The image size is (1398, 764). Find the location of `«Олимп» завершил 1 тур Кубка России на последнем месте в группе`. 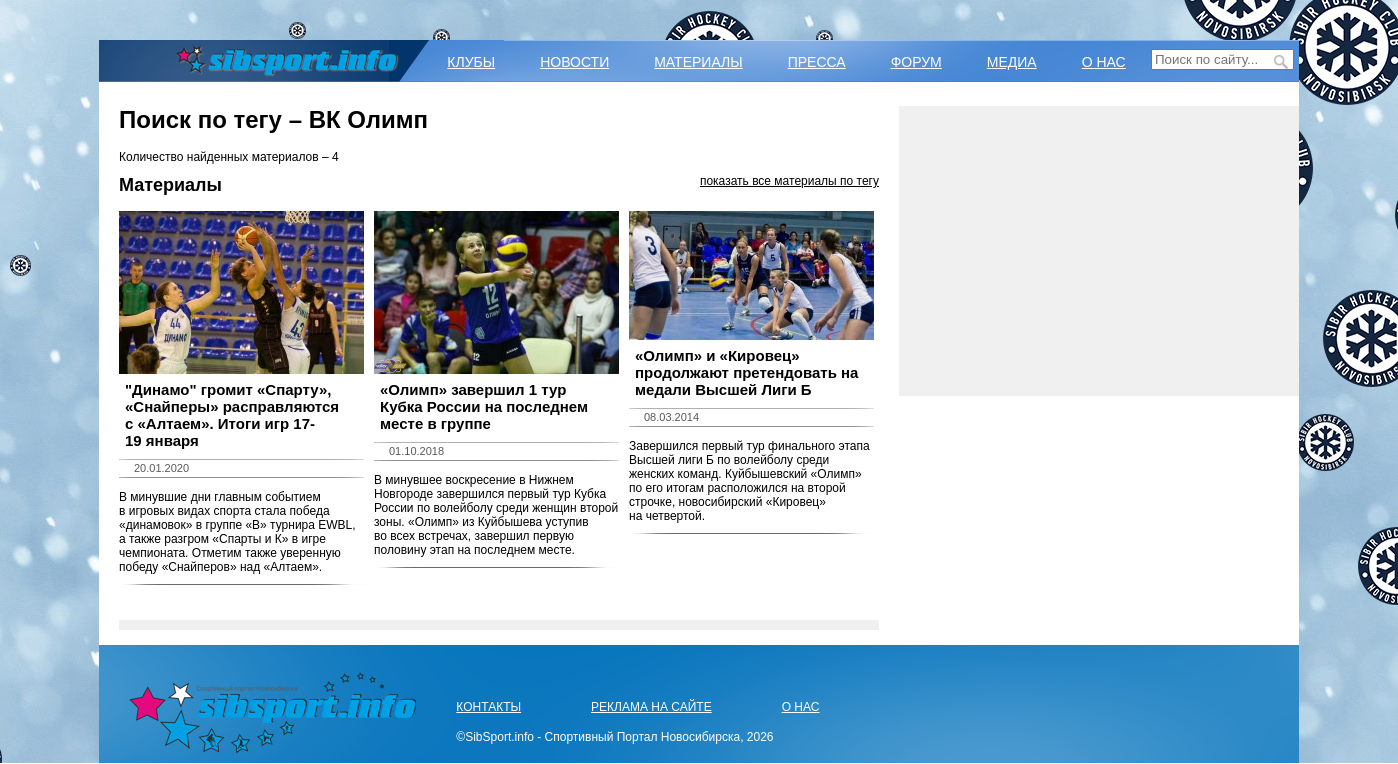

«Олимп» завершил 1 тур Кубка России на последнем месте в группе is located at coordinates (484, 406).